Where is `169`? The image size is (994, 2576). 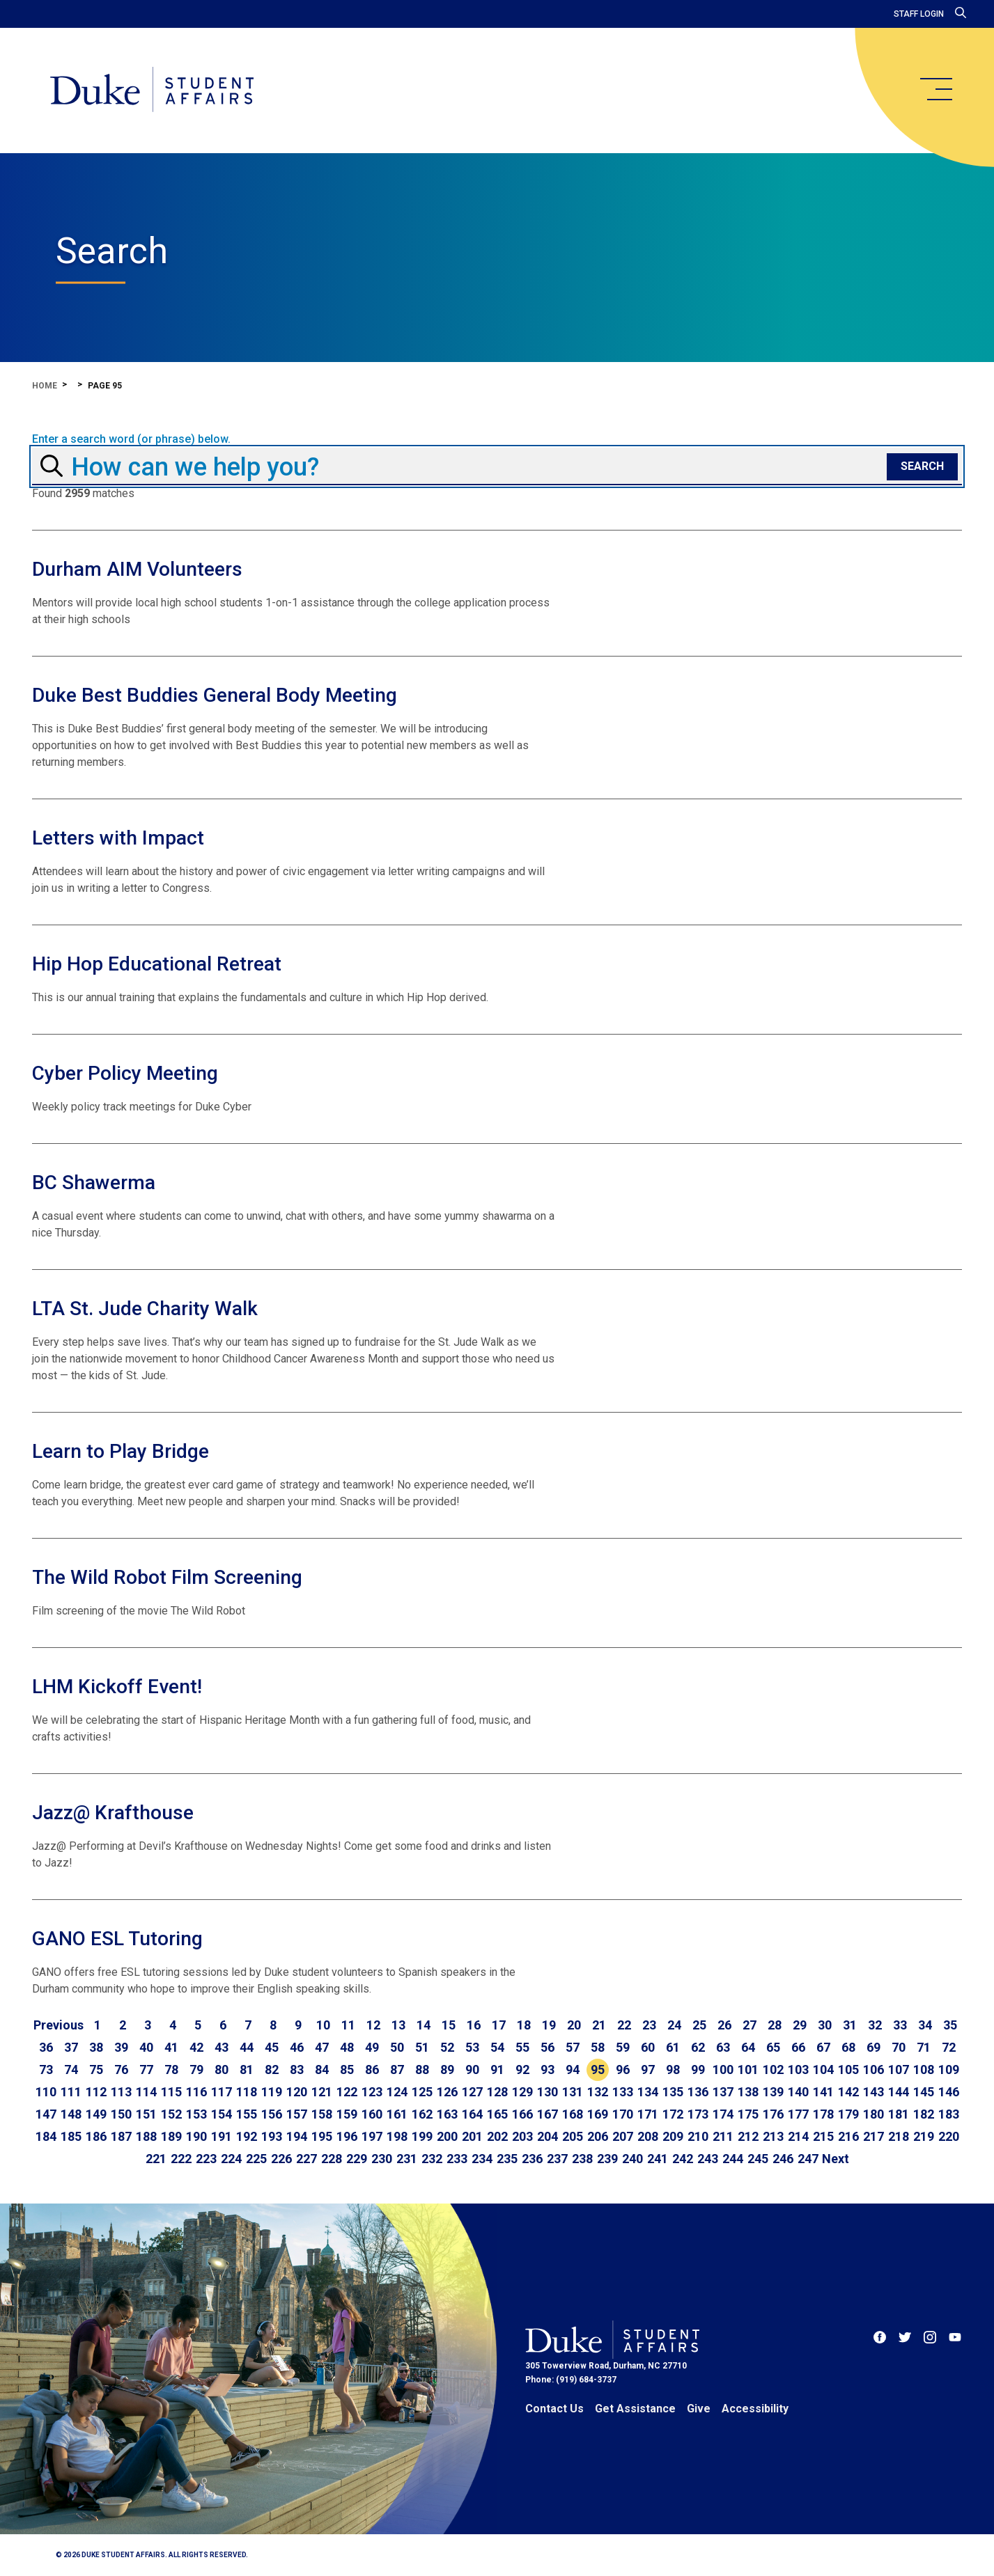
169 is located at coordinates (597, 2114).